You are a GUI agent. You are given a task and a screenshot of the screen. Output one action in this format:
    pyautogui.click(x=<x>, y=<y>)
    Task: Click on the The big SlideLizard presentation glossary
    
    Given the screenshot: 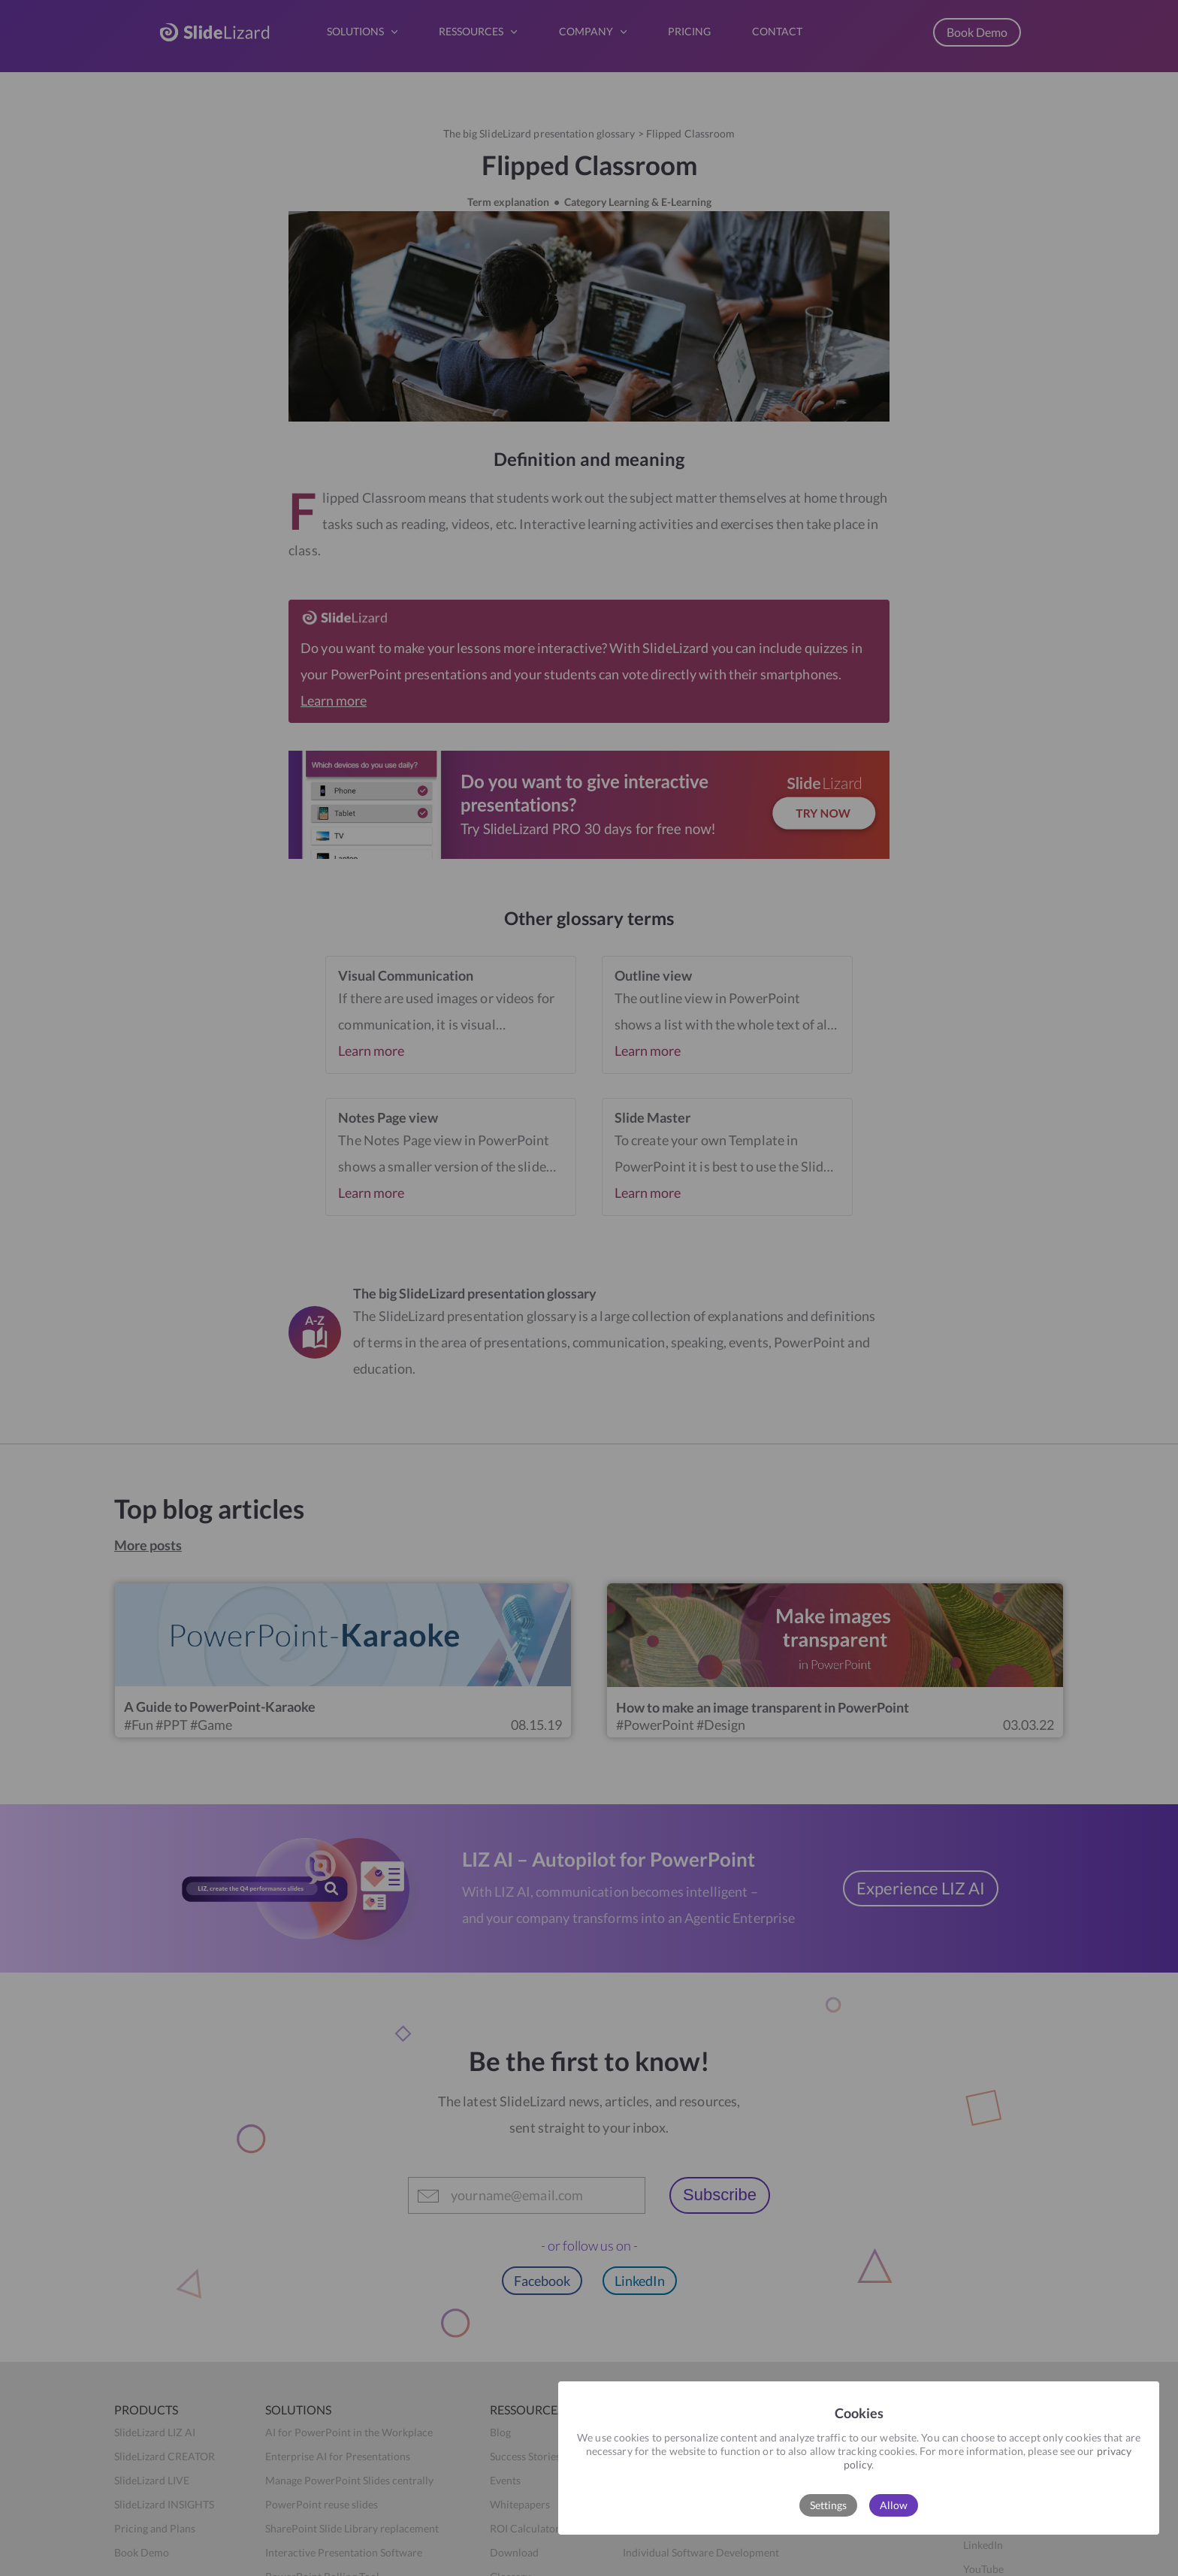 What is the action you would take?
    pyautogui.click(x=539, y=133)
    